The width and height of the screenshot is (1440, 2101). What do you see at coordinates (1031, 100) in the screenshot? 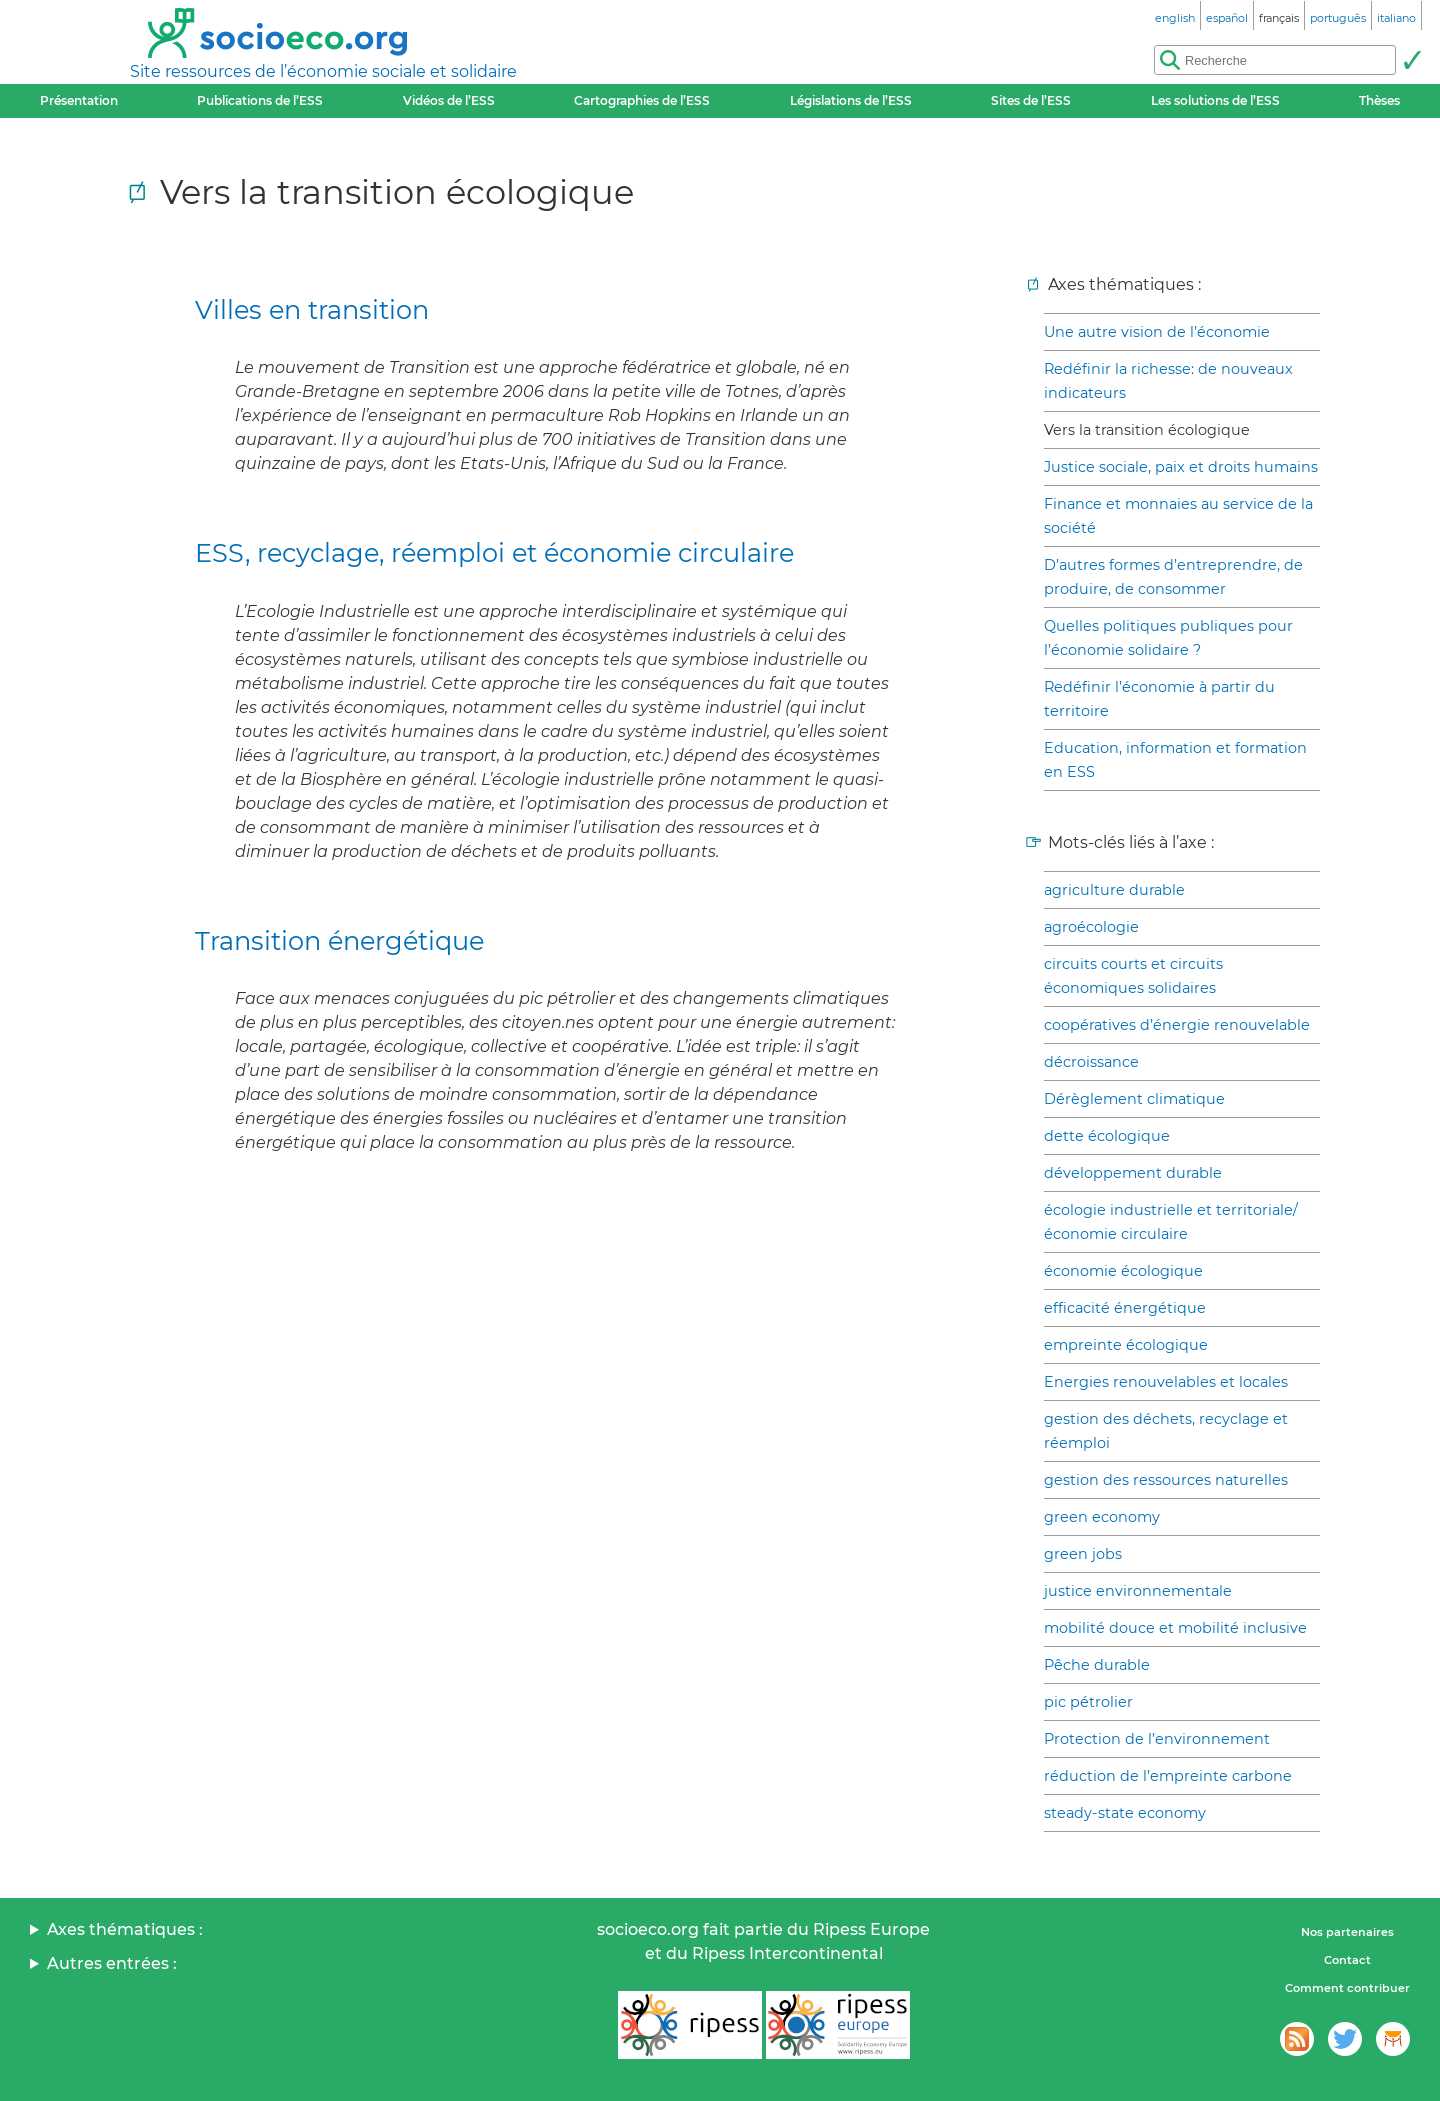
I see `Sites de l’ESS` at bounding box center [1031, 100].